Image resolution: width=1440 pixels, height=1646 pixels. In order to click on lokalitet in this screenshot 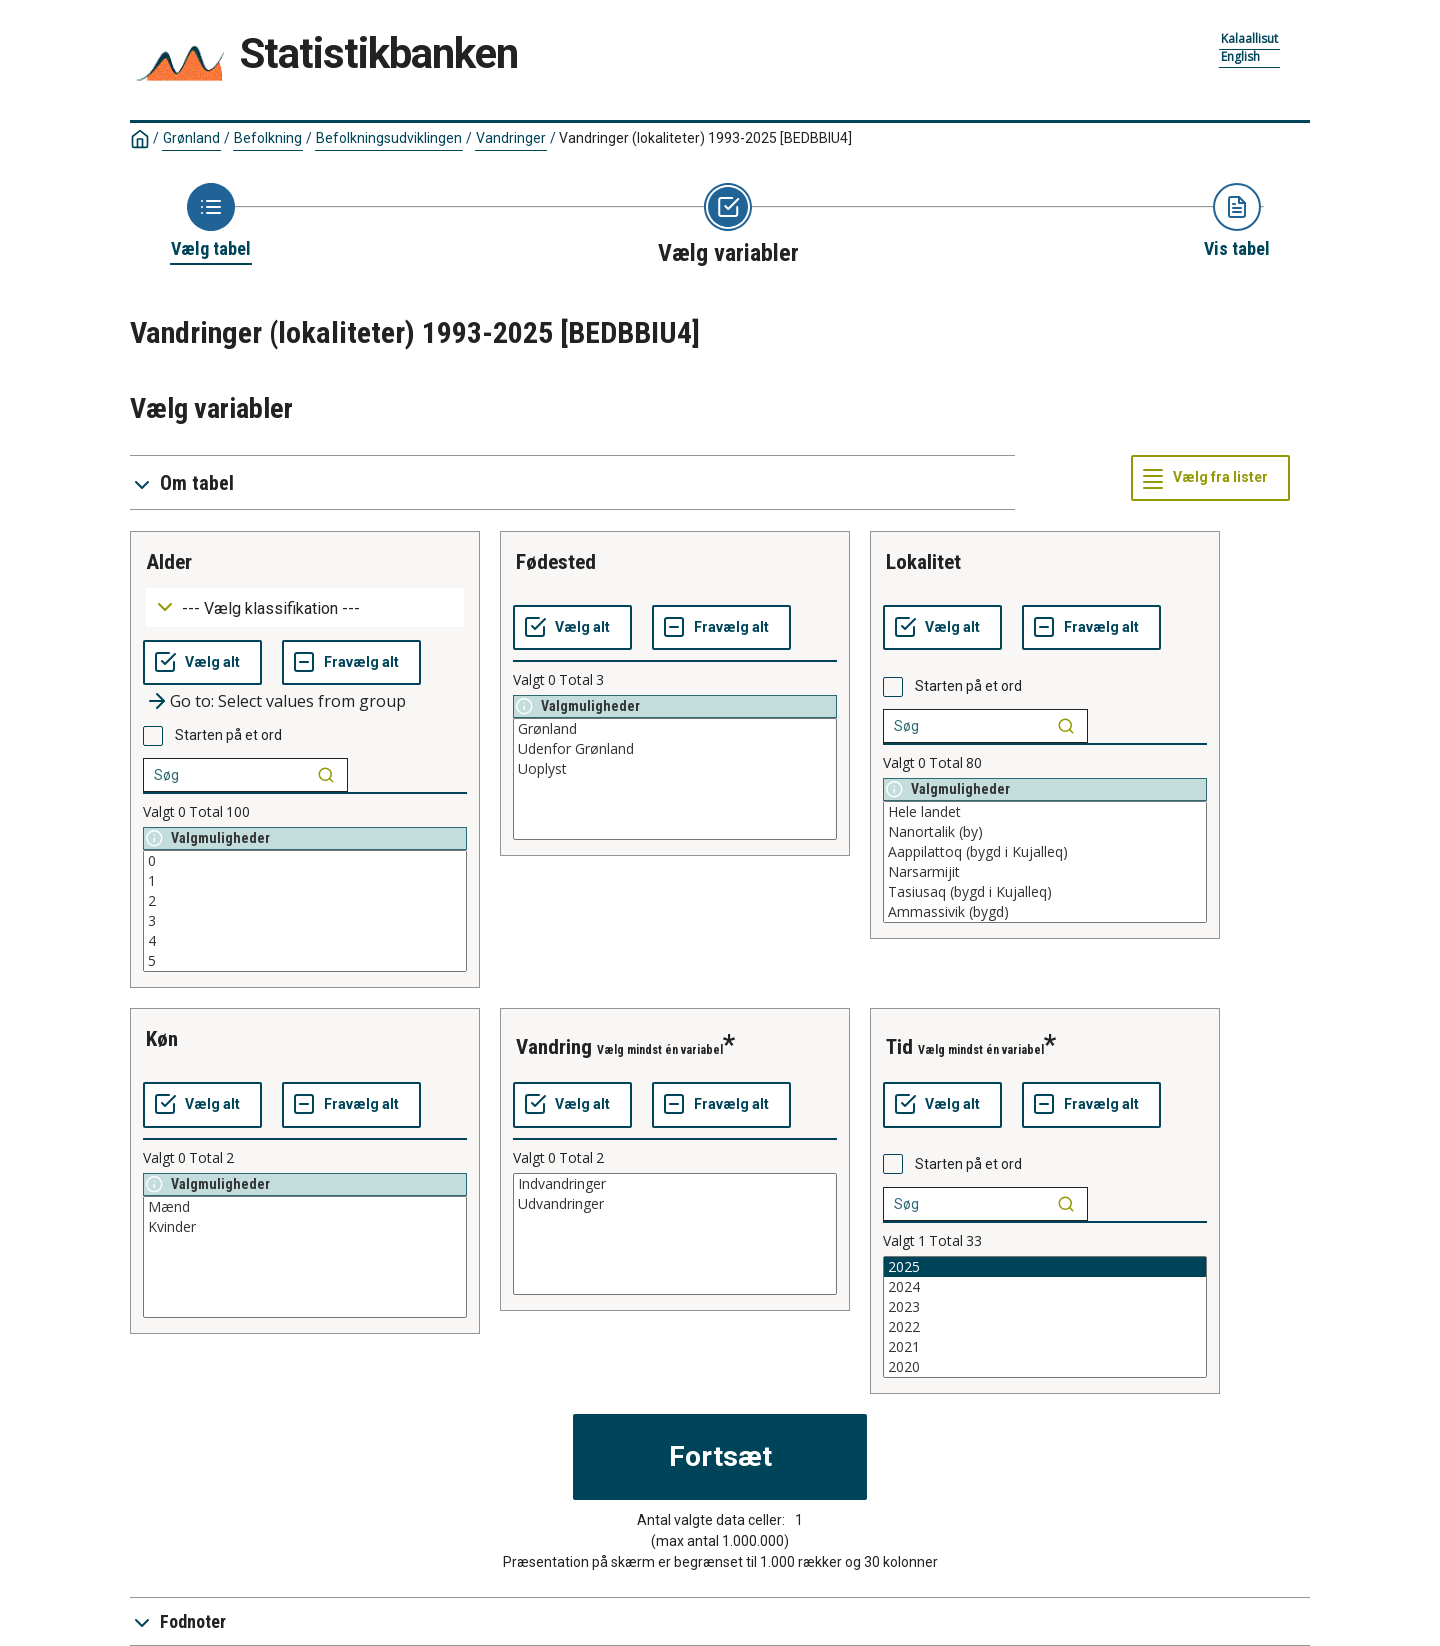, I will do `click(923, 562)`.